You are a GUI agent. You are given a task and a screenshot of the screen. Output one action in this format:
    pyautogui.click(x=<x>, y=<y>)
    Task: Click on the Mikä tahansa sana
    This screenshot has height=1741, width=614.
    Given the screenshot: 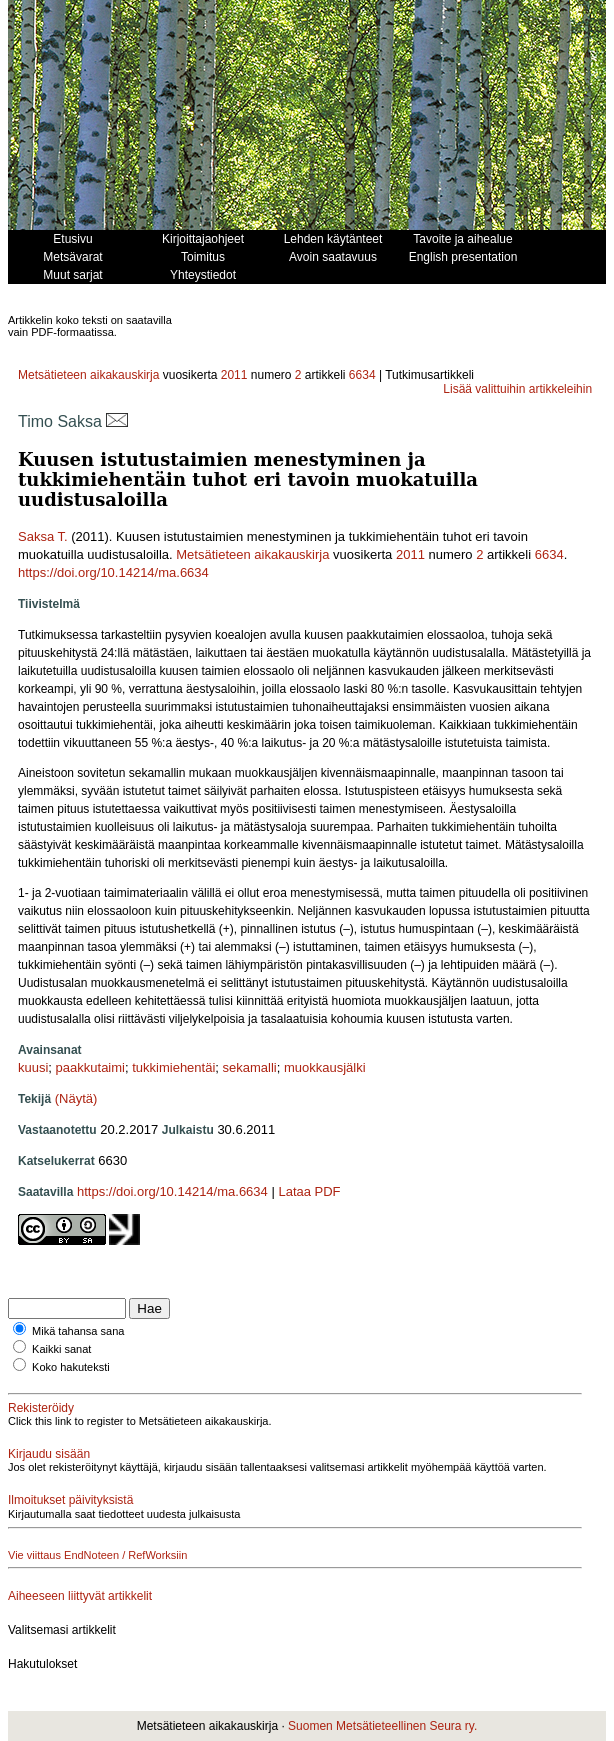 What is the action you would take?
    pyautogui.click(x=78, y=1331)
    